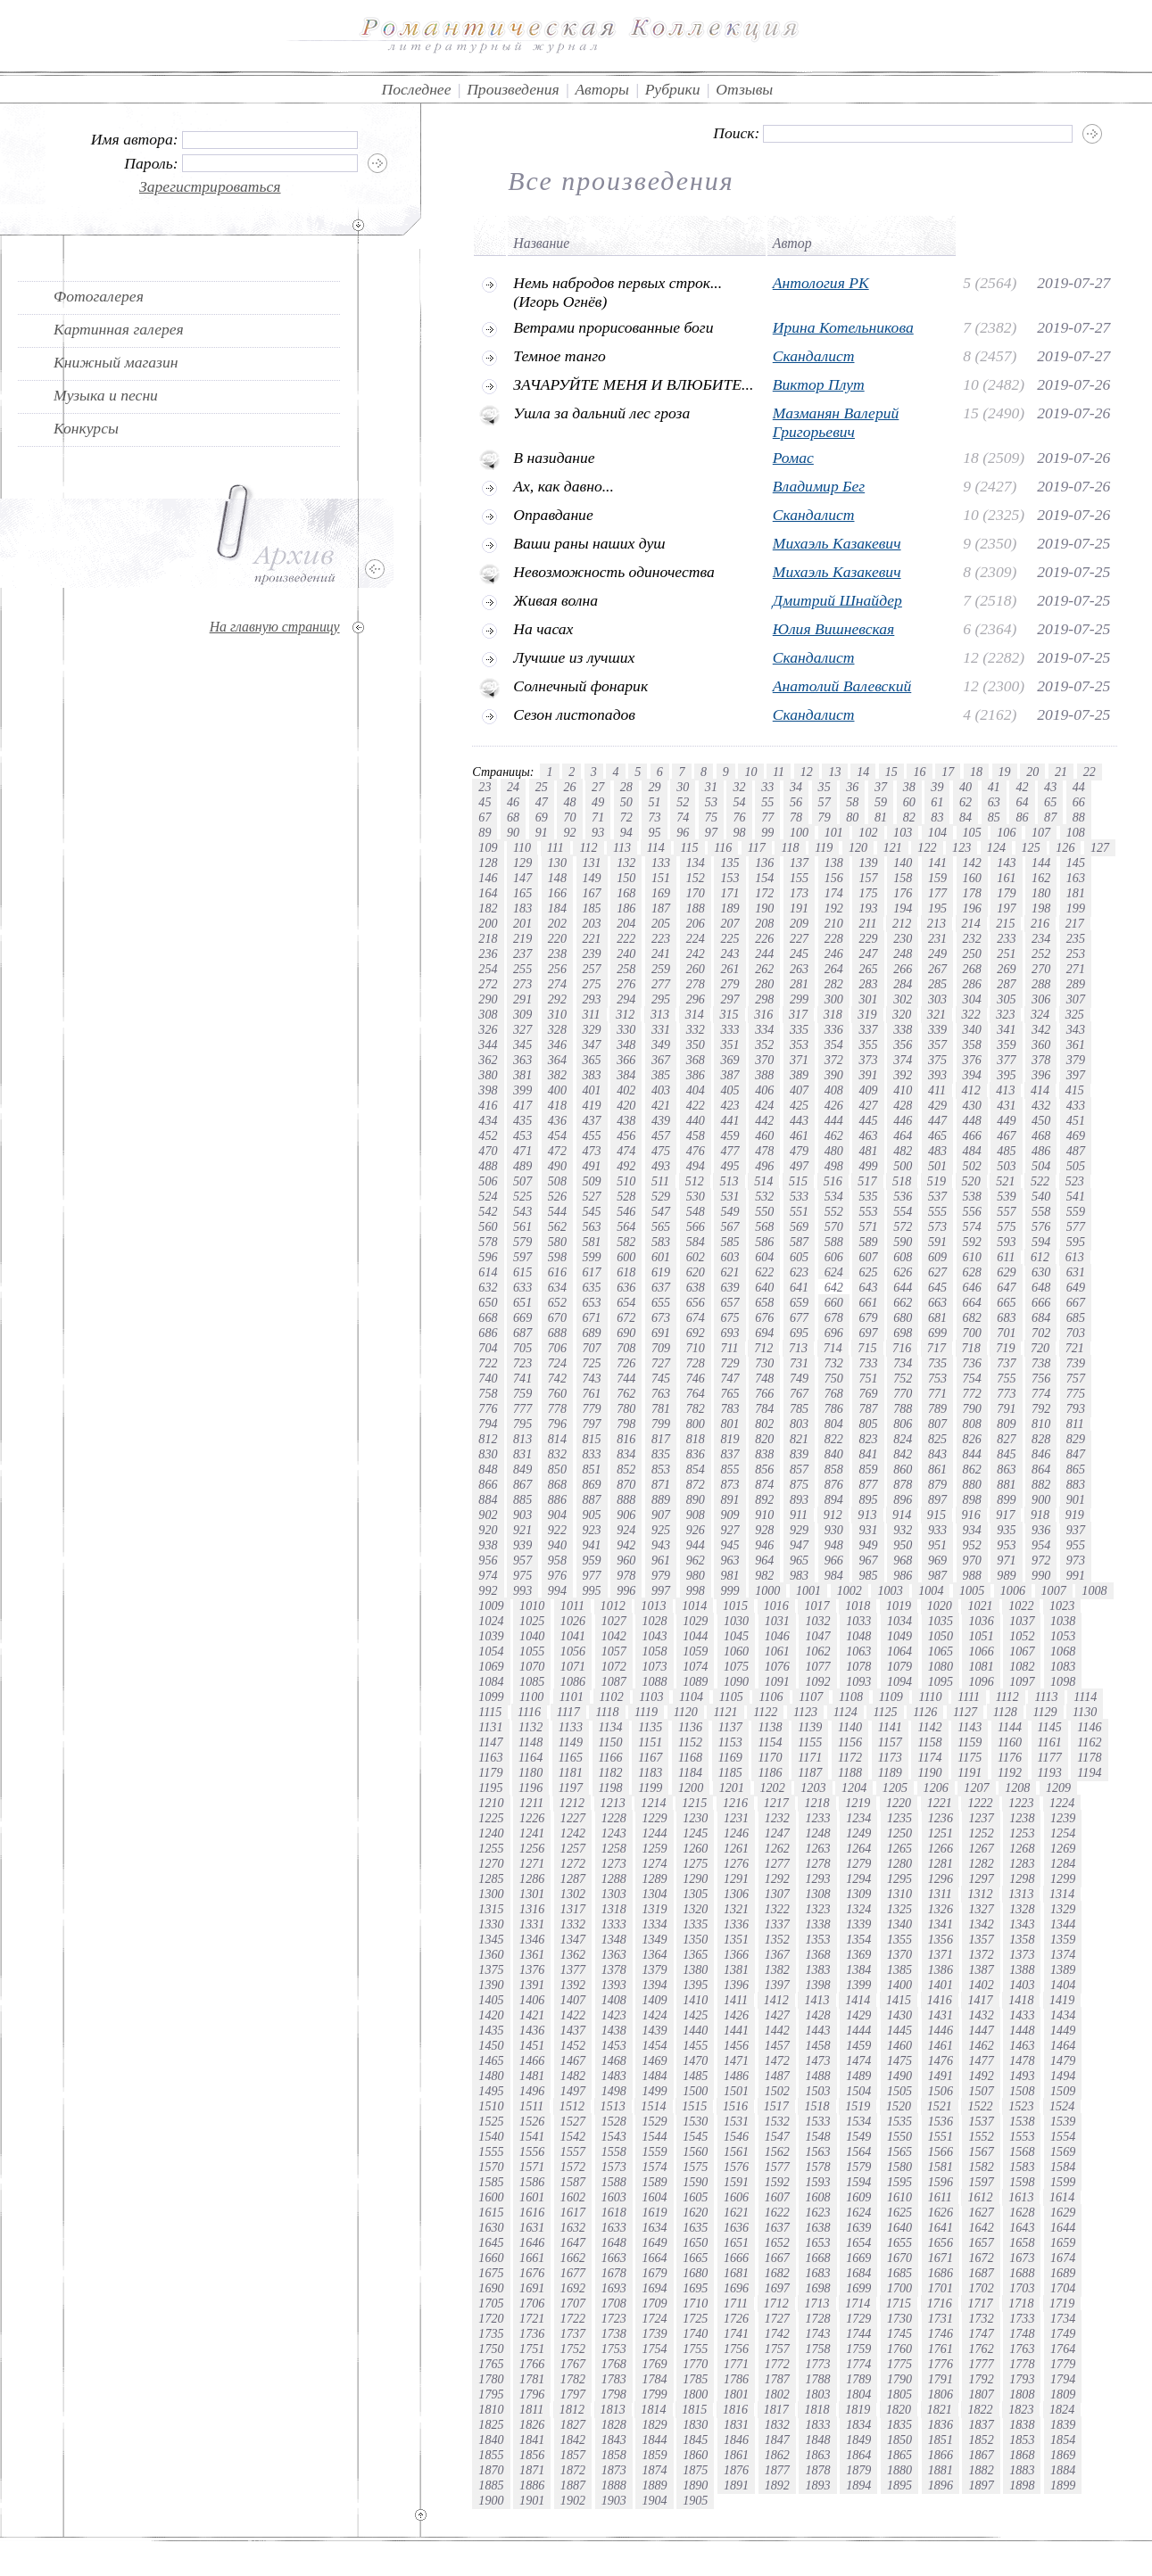 This screenshot has height=2576, width=1152. What do you see at coordinates (626, 787) in the screenshot?
I see `28` at bounding box center [626, 787].